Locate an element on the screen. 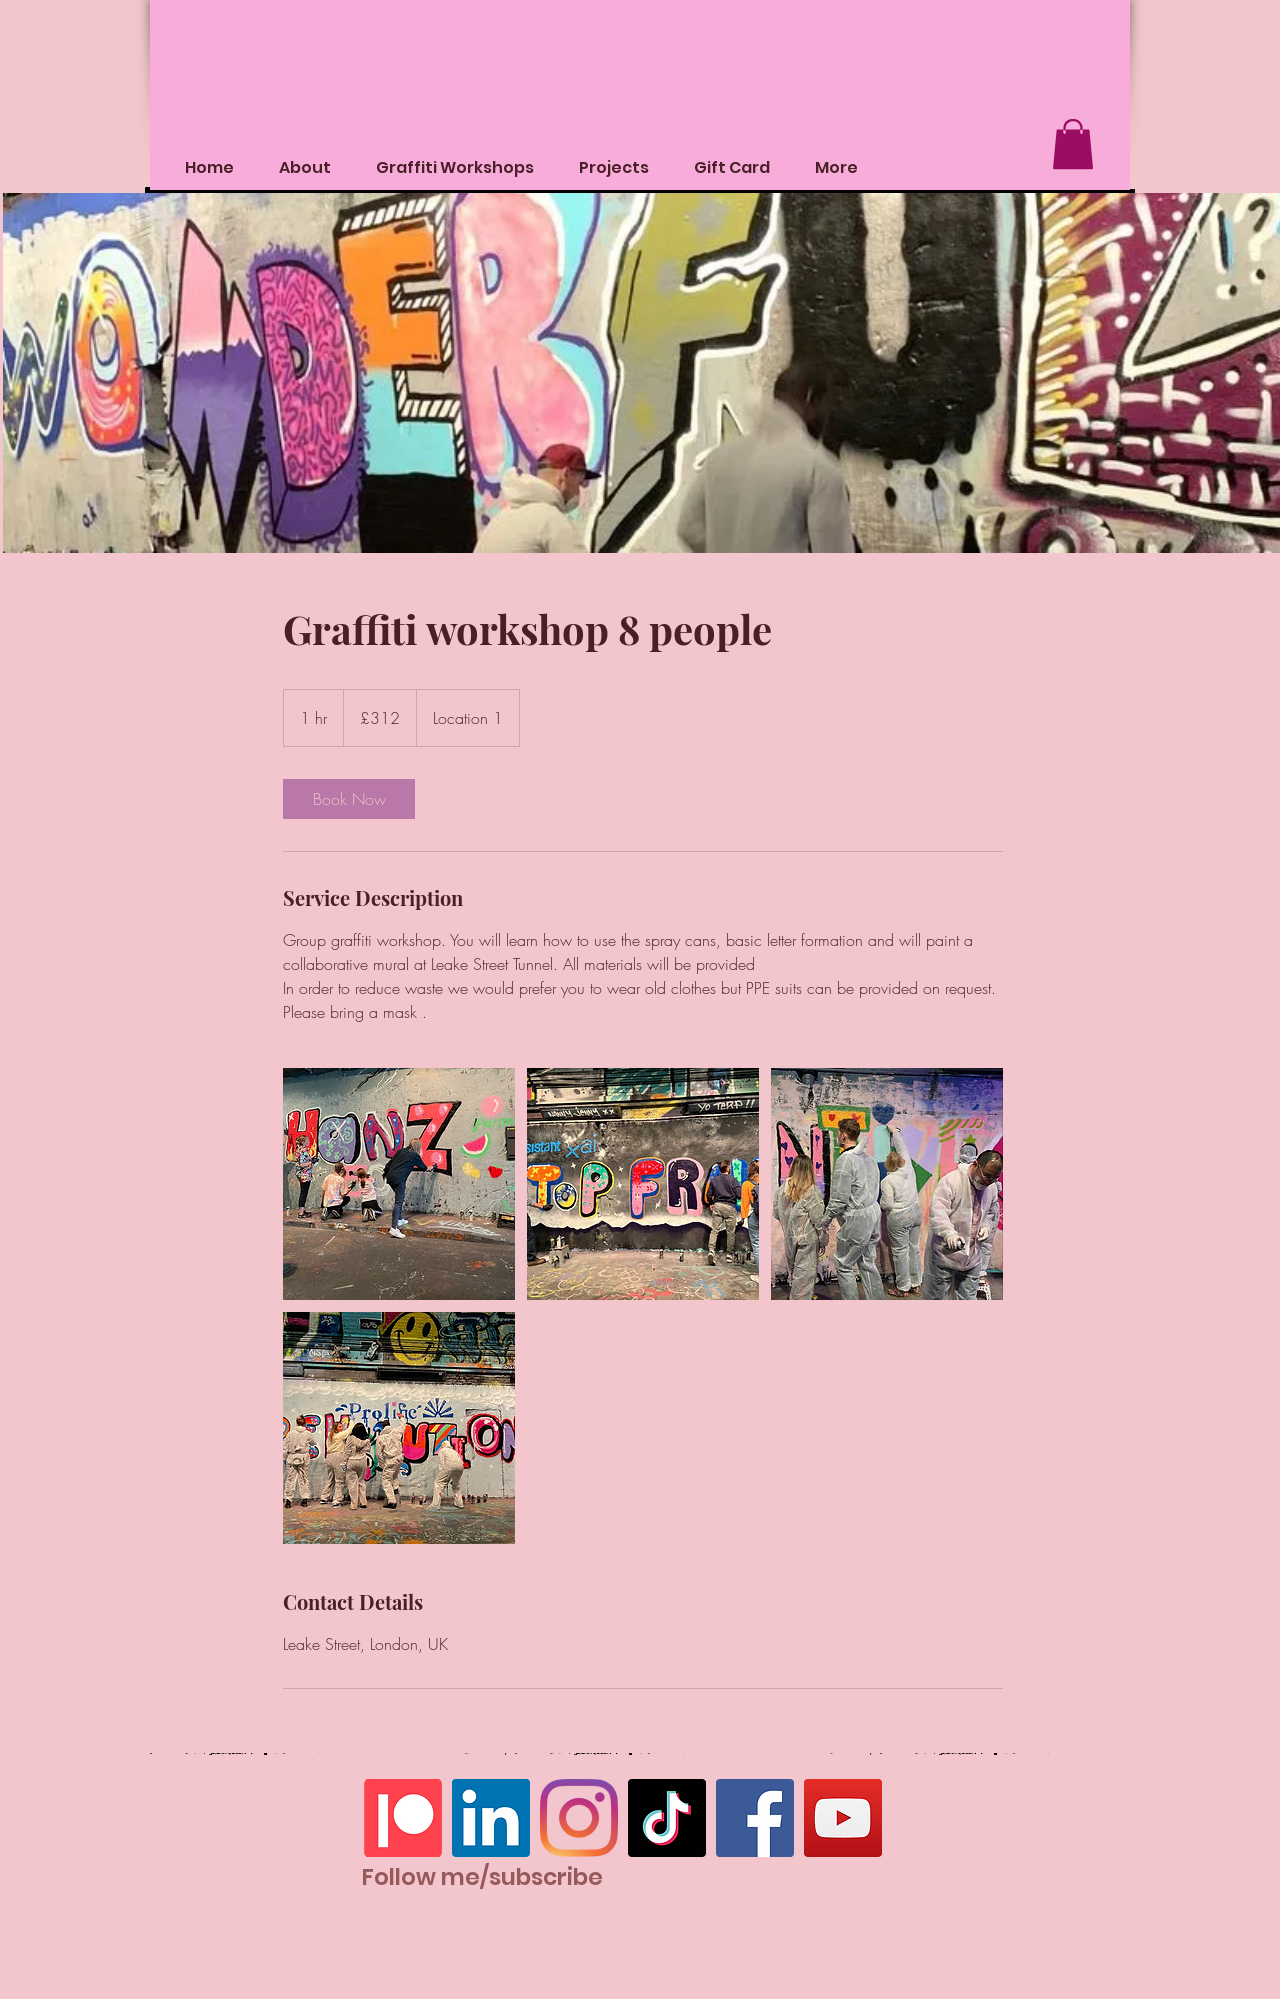 The width and height of the screenshot is (1280, 1999). [link] is located at coordinates (349, 799).